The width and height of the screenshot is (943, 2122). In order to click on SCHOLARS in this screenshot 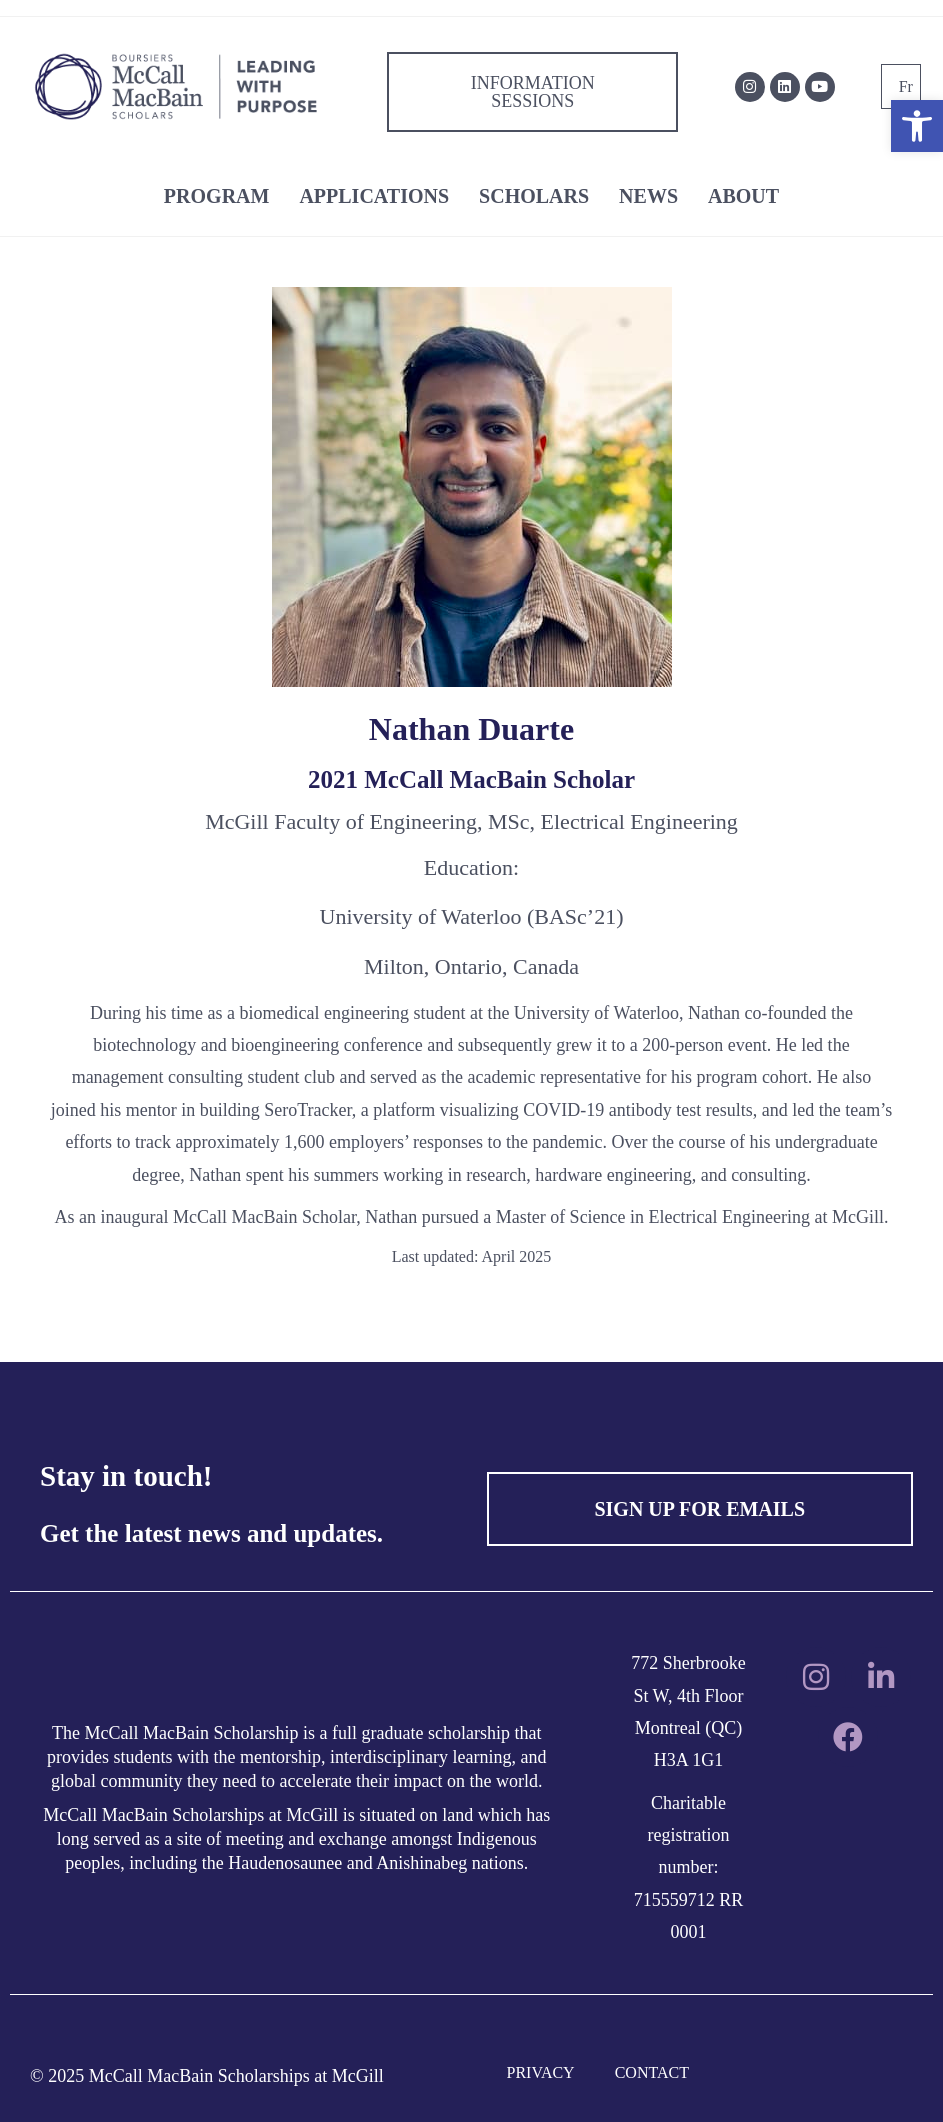, I will do `click(534, 196)`.